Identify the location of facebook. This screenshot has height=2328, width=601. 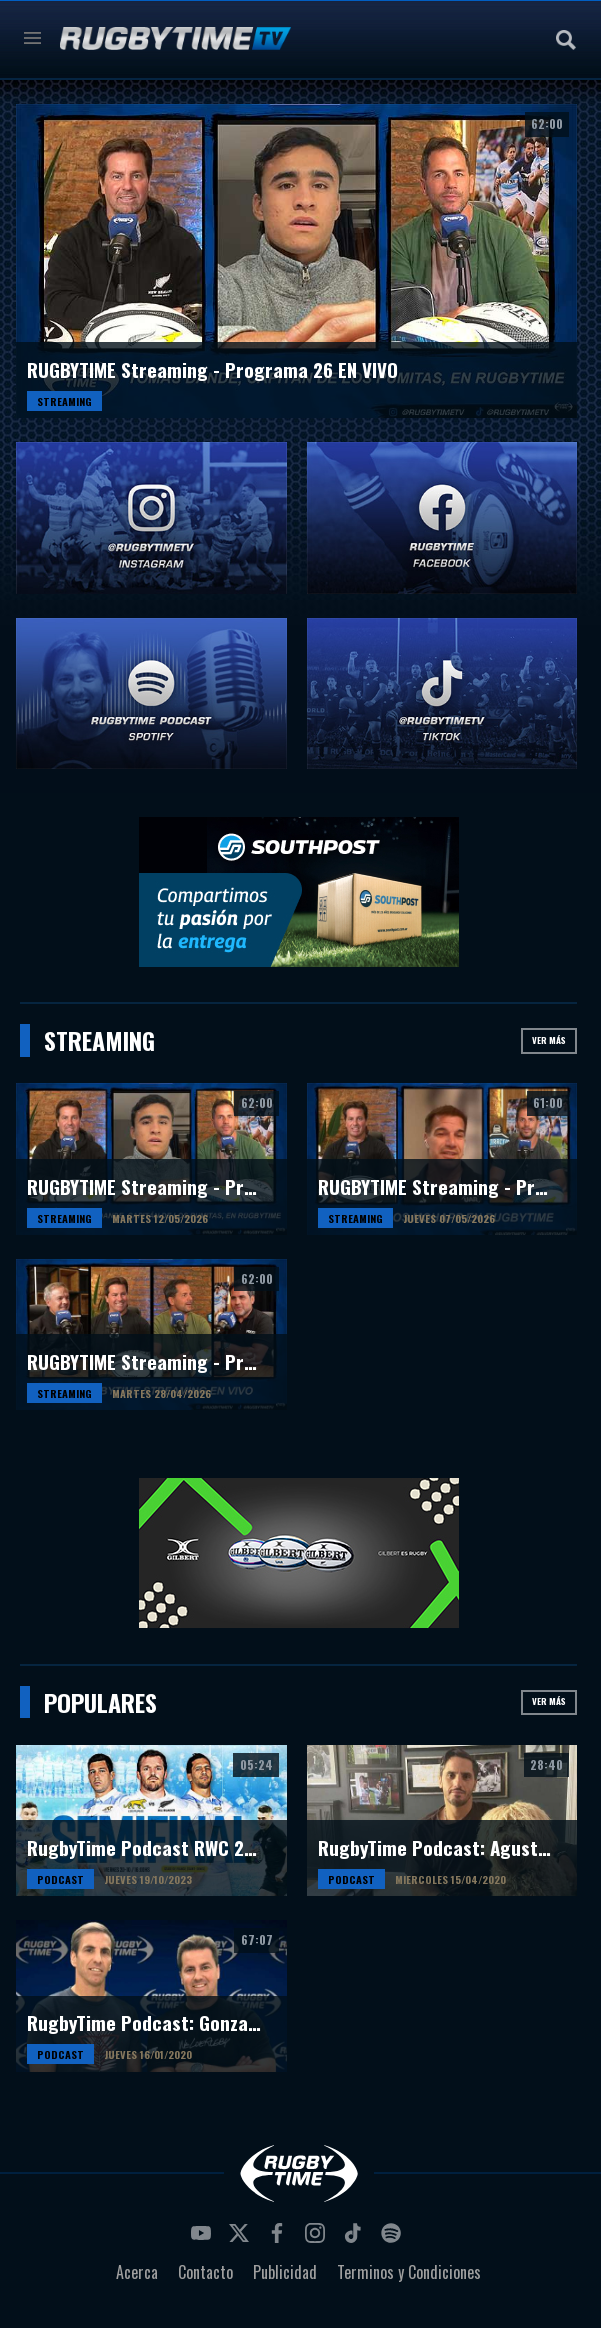
(280, 2239).